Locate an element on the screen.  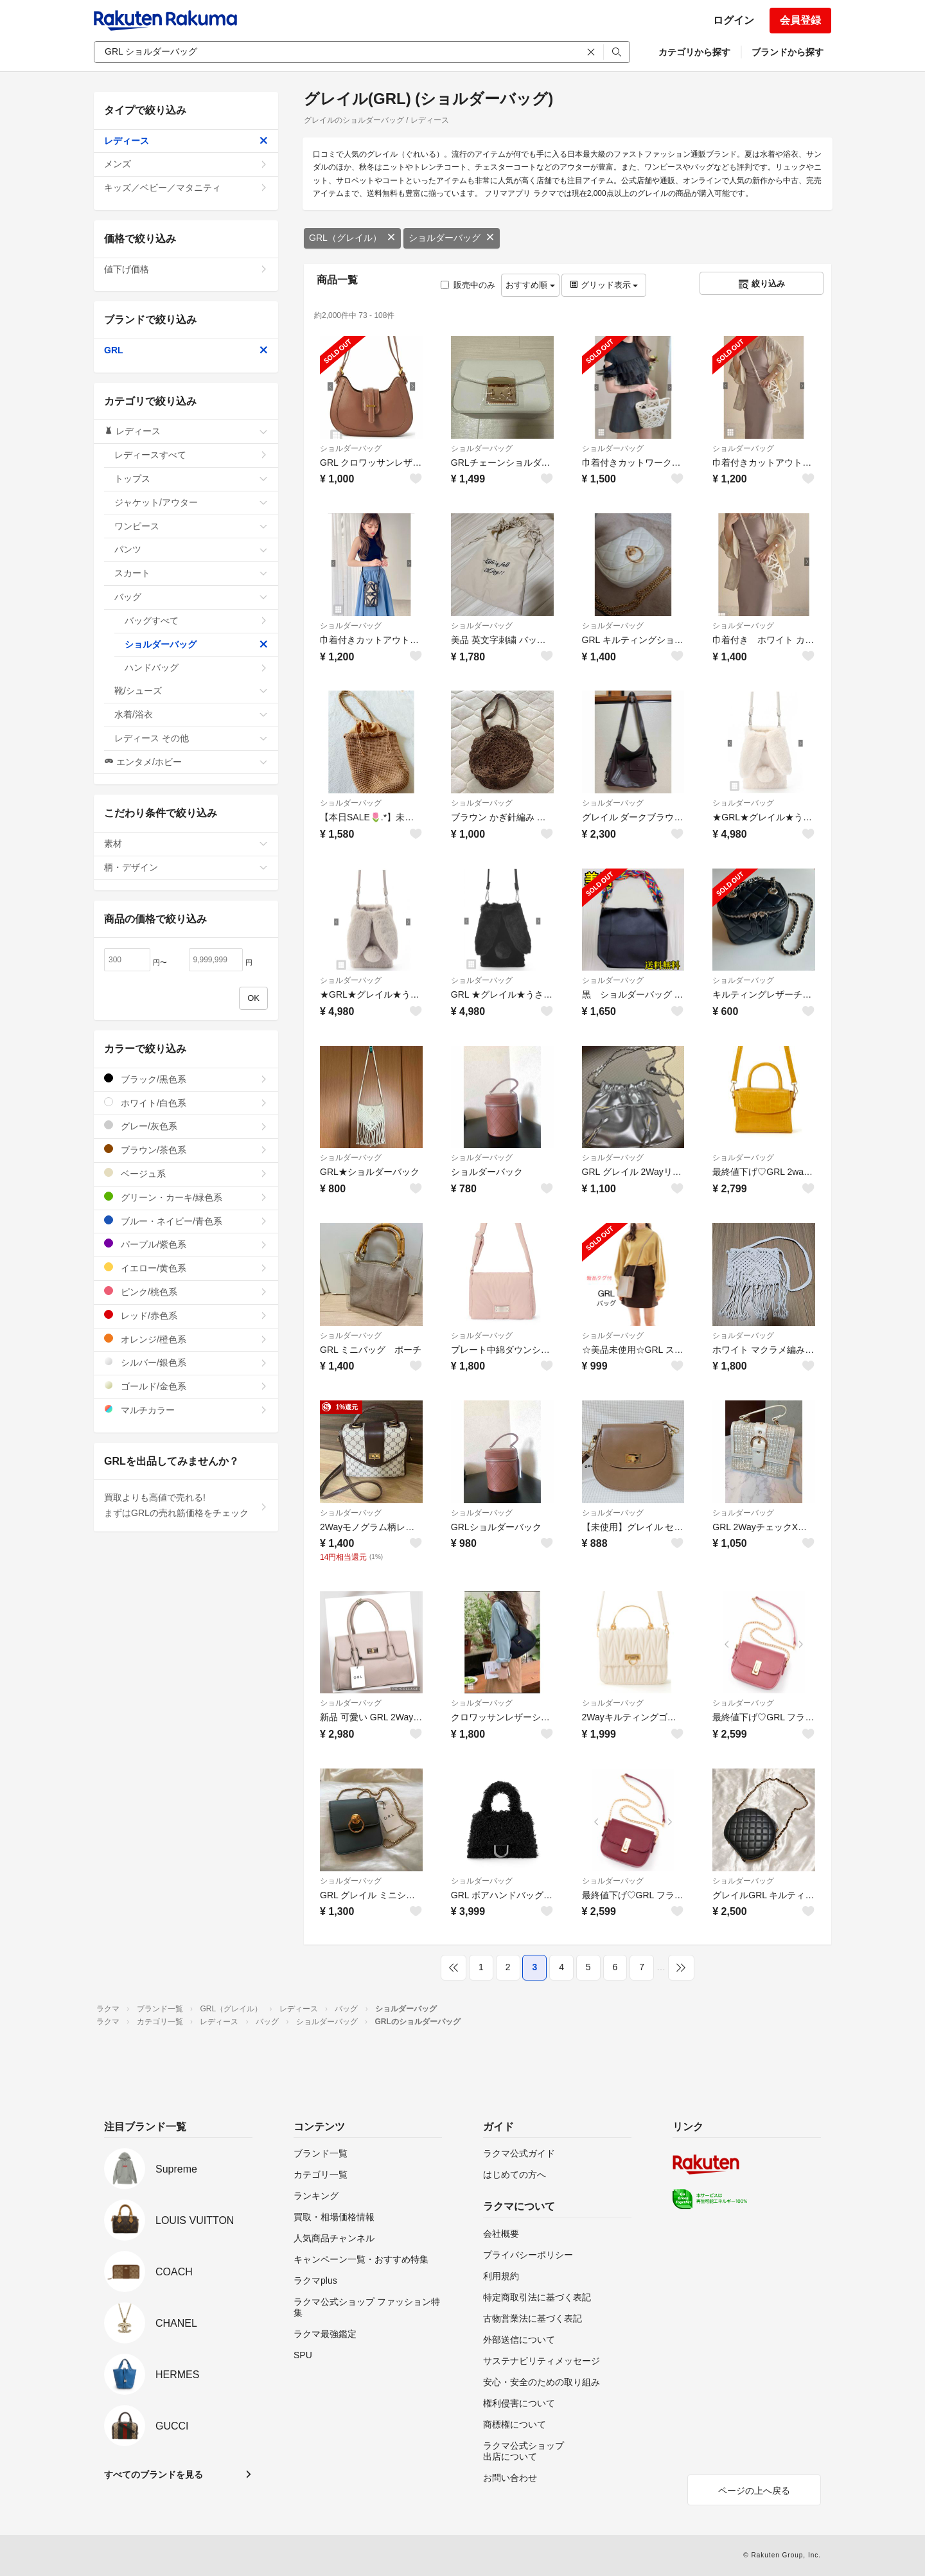
ピンク/桃色系 is located at coordinates (186, 1291).